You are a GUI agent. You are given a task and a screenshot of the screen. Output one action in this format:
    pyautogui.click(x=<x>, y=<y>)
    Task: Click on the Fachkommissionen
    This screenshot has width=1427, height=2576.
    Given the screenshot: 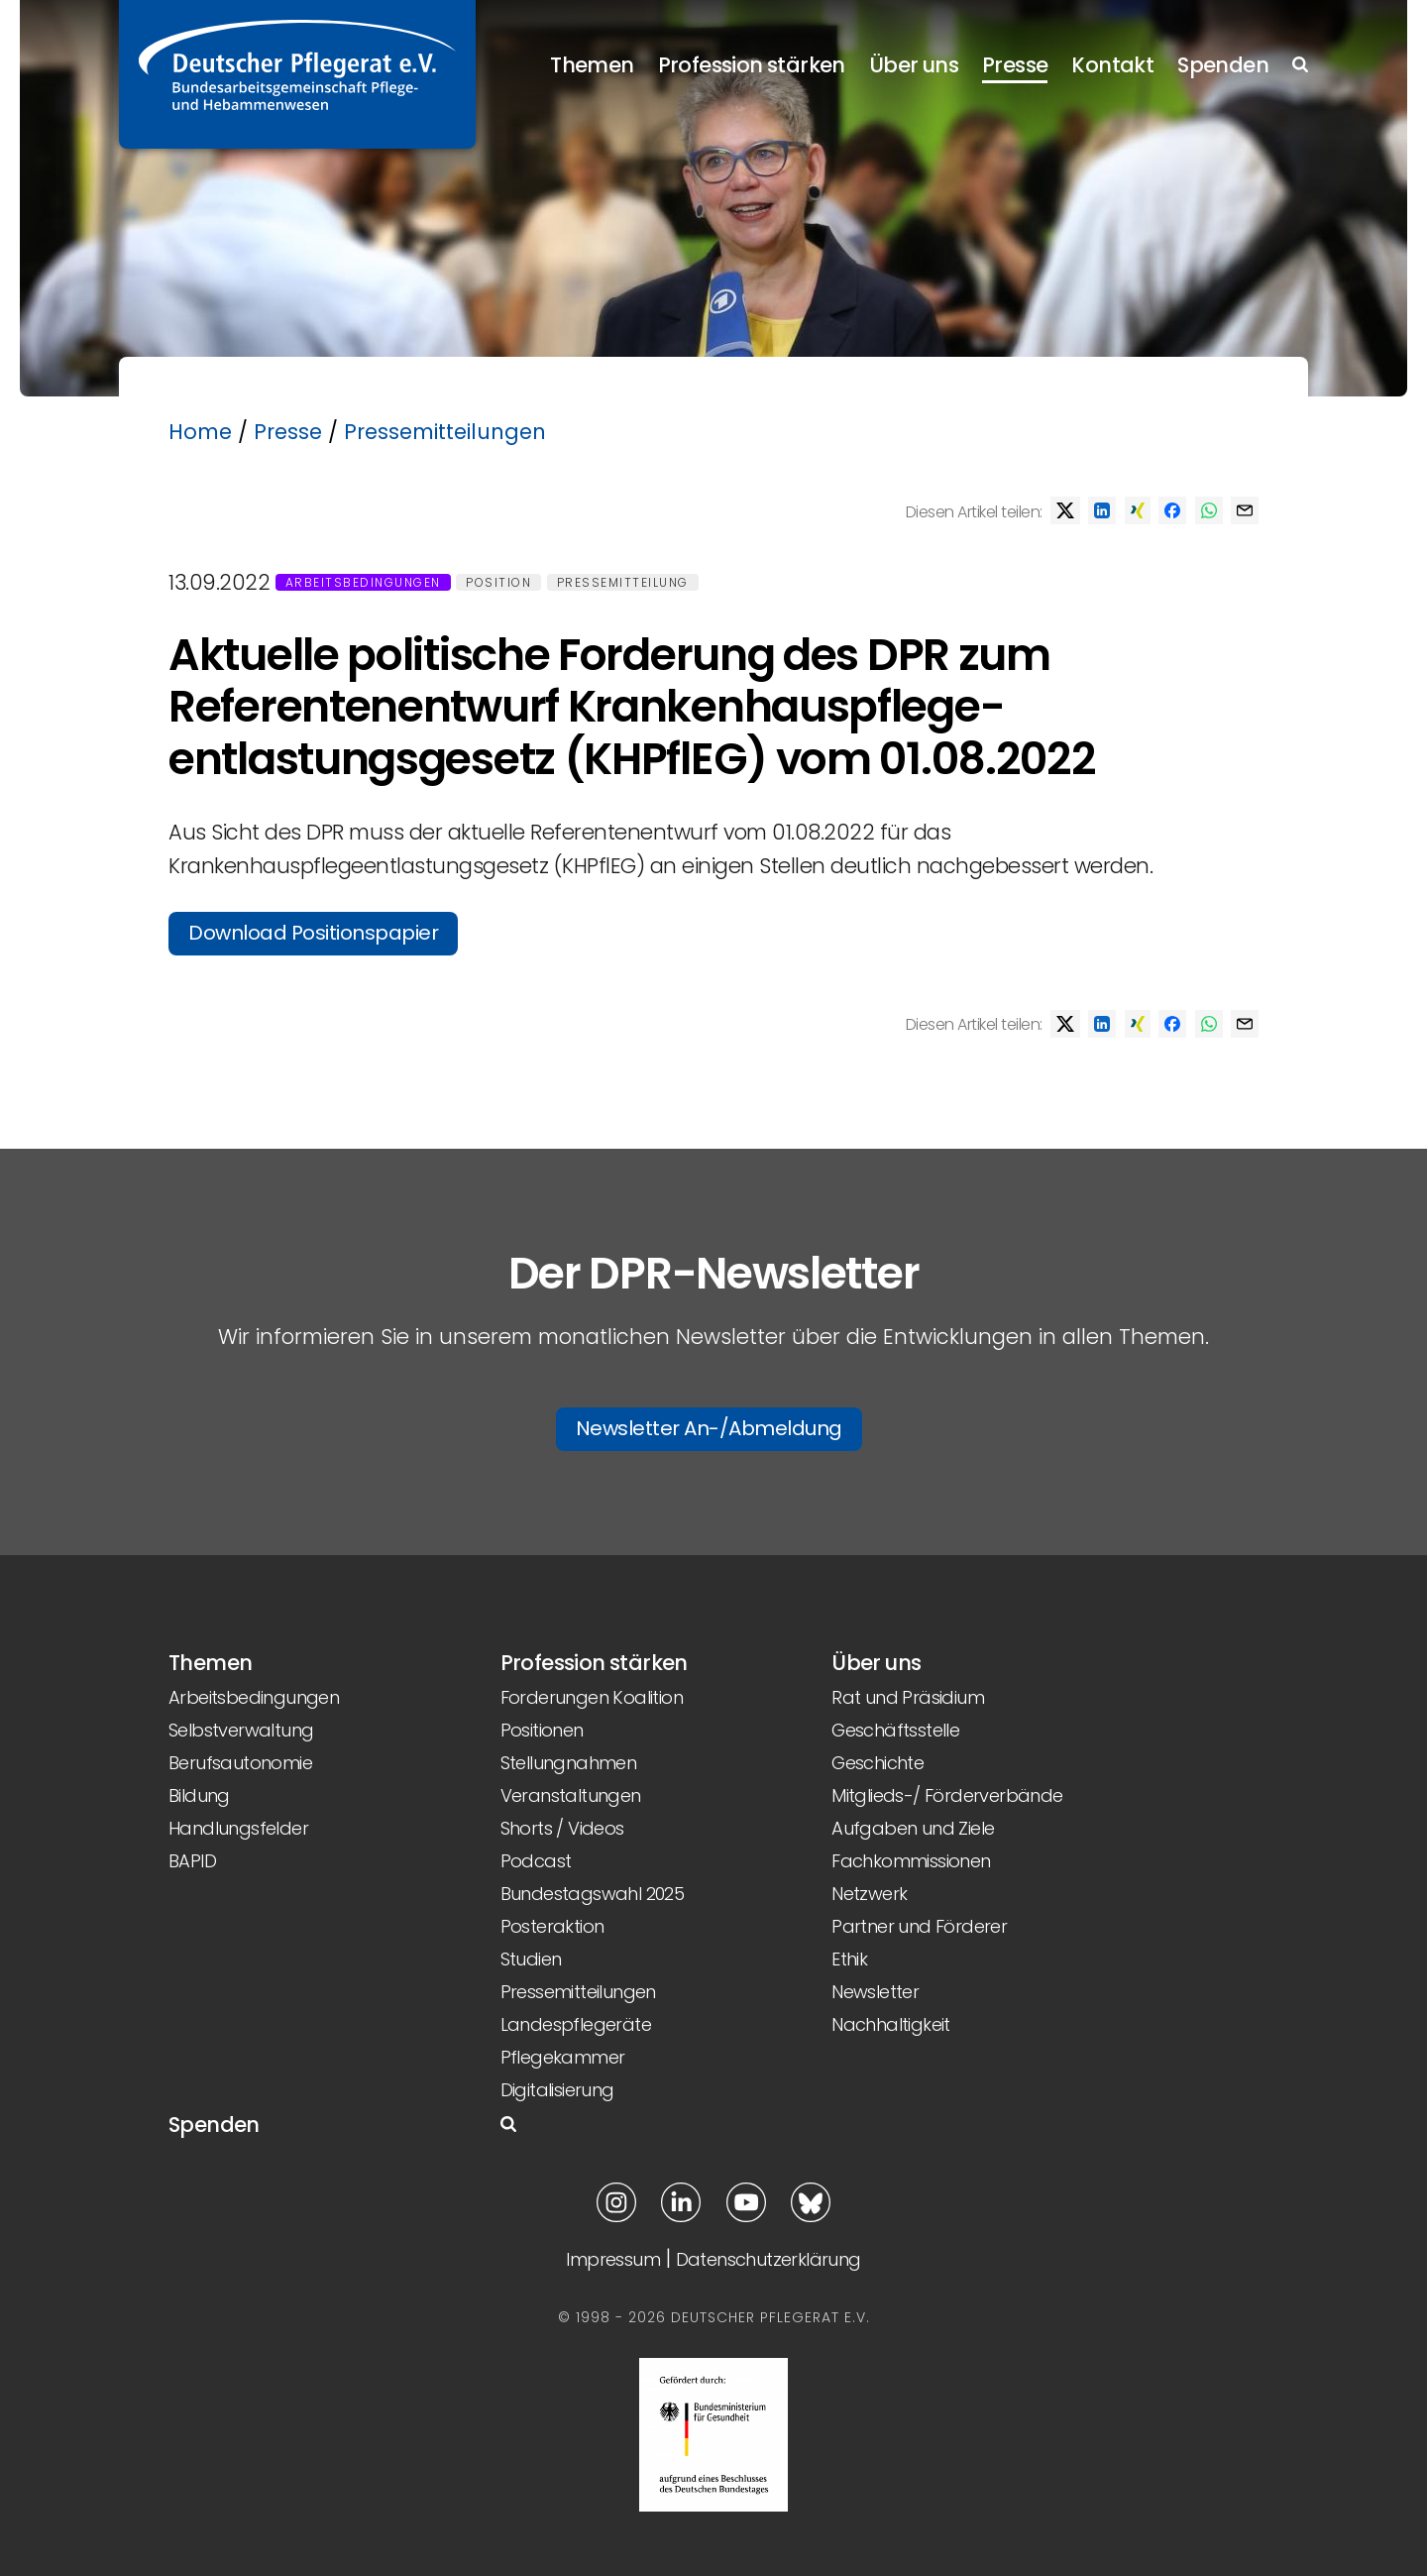 What is the action you would take?
    pyautogui.click(x=910, y=1860)
    